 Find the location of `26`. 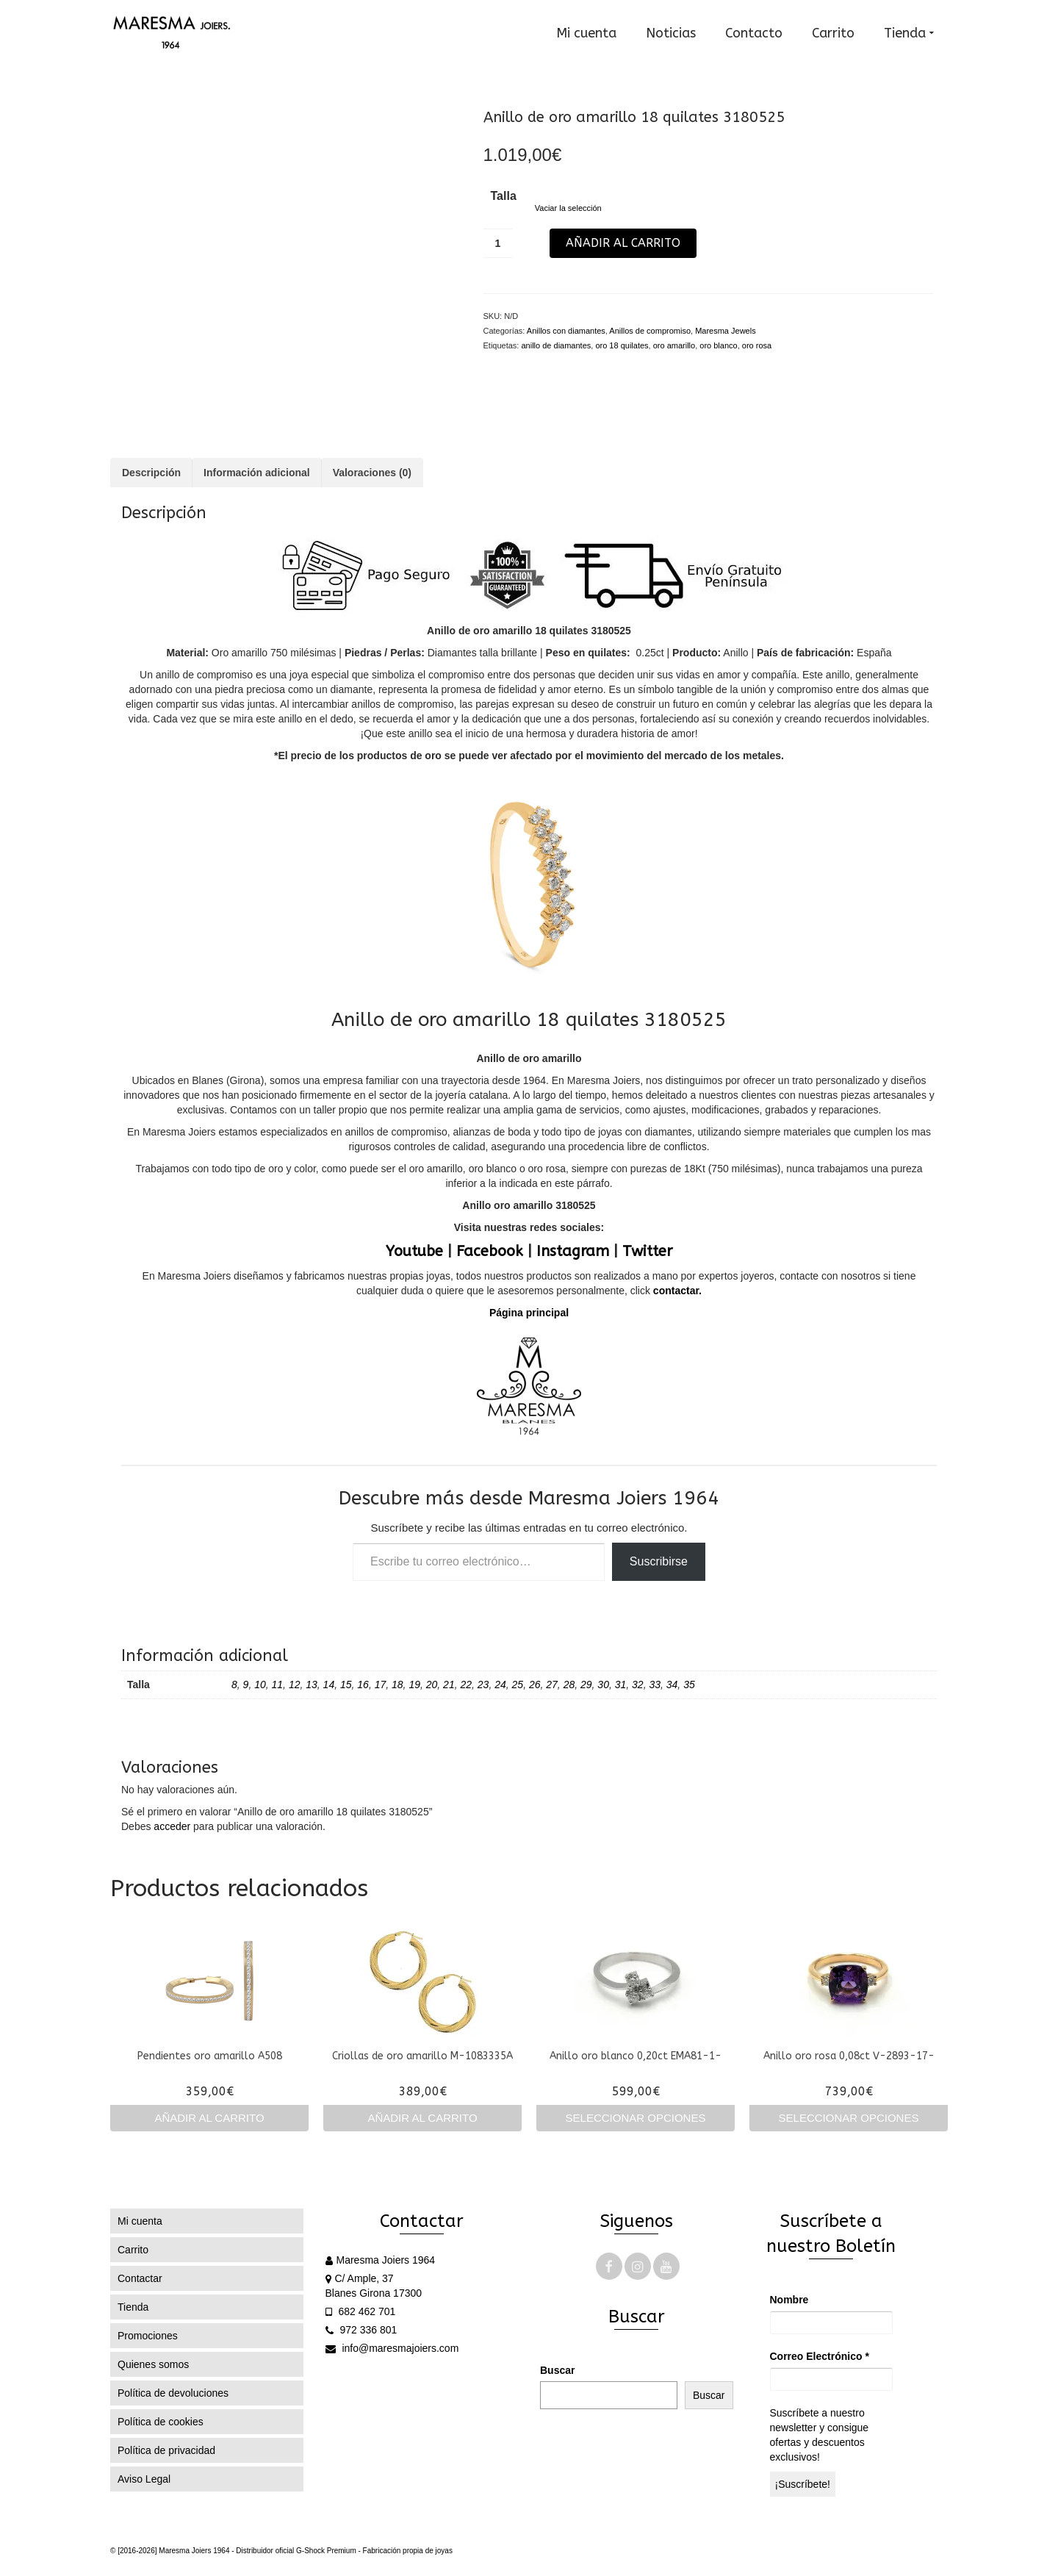

26 is located at coordinates (535, 1684).